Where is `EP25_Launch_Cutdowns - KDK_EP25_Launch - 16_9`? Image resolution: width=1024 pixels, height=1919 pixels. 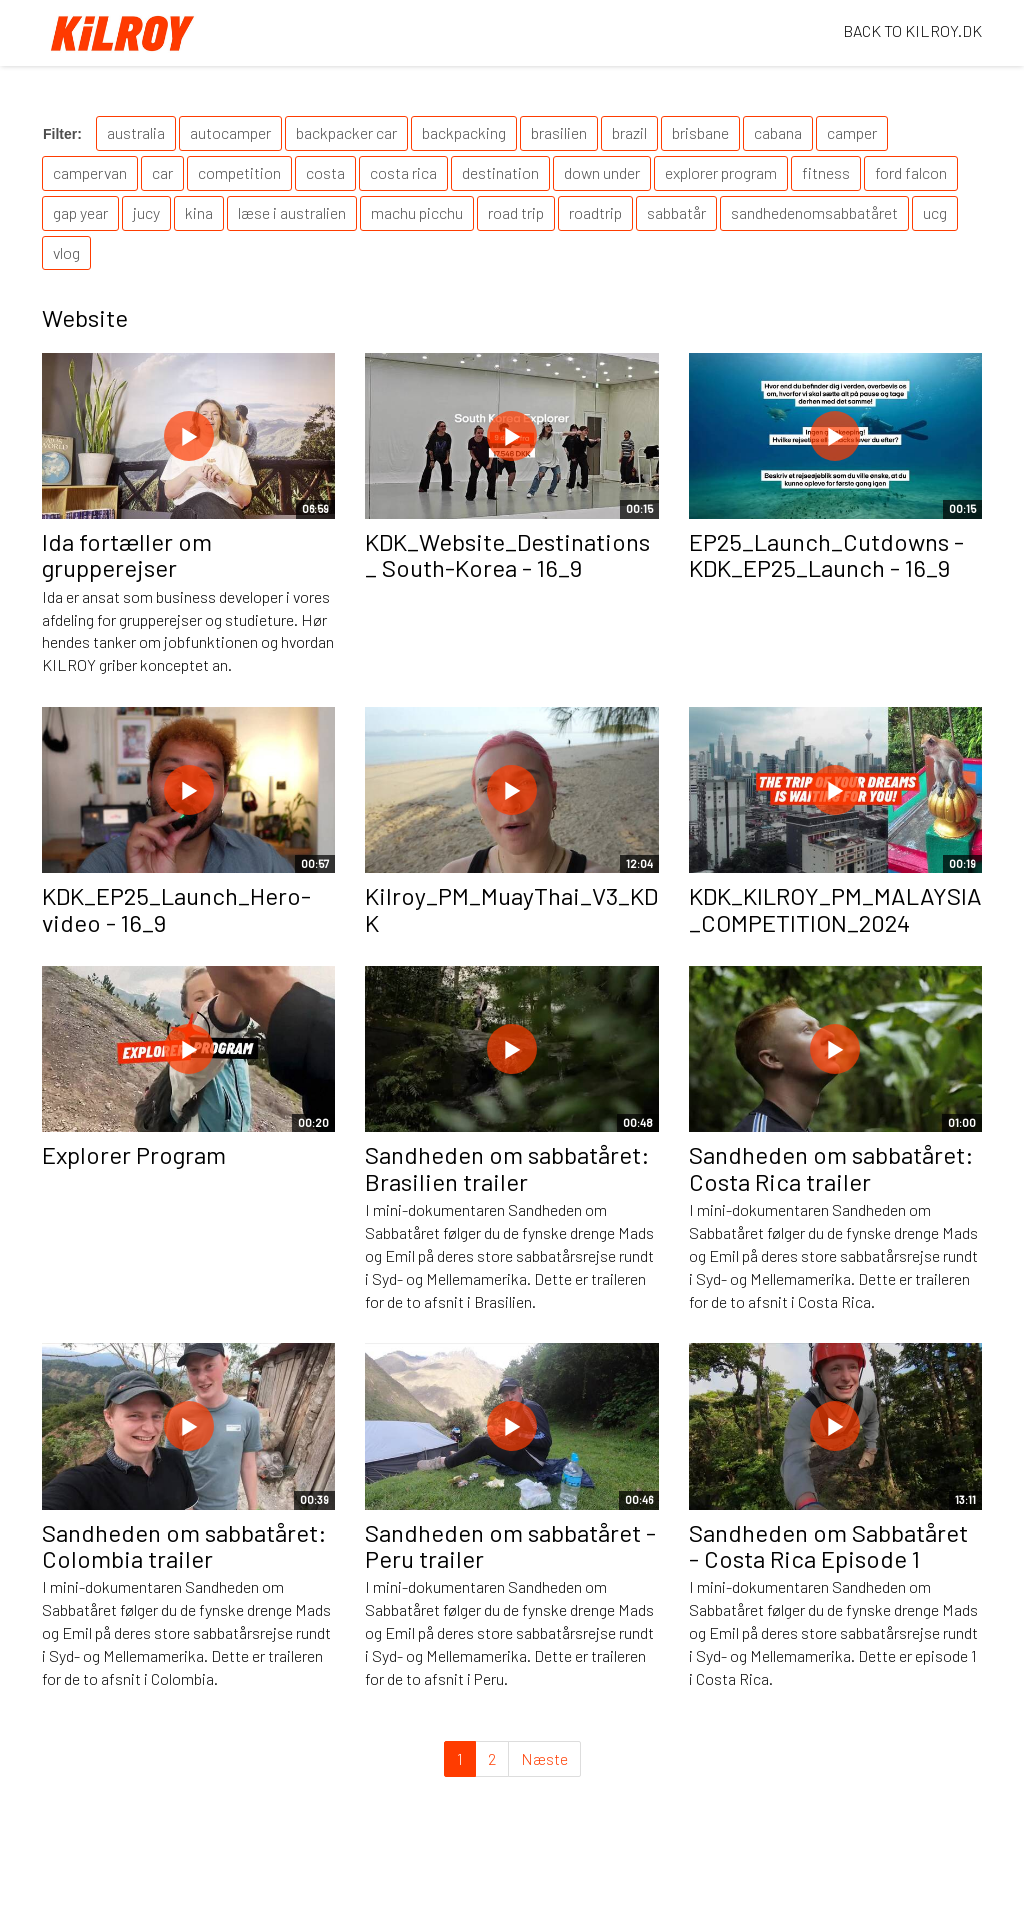 EP25_Launch_Cutdowns - KDK_EP25_Launch - 16_9 is located at coordinates (826, 554).